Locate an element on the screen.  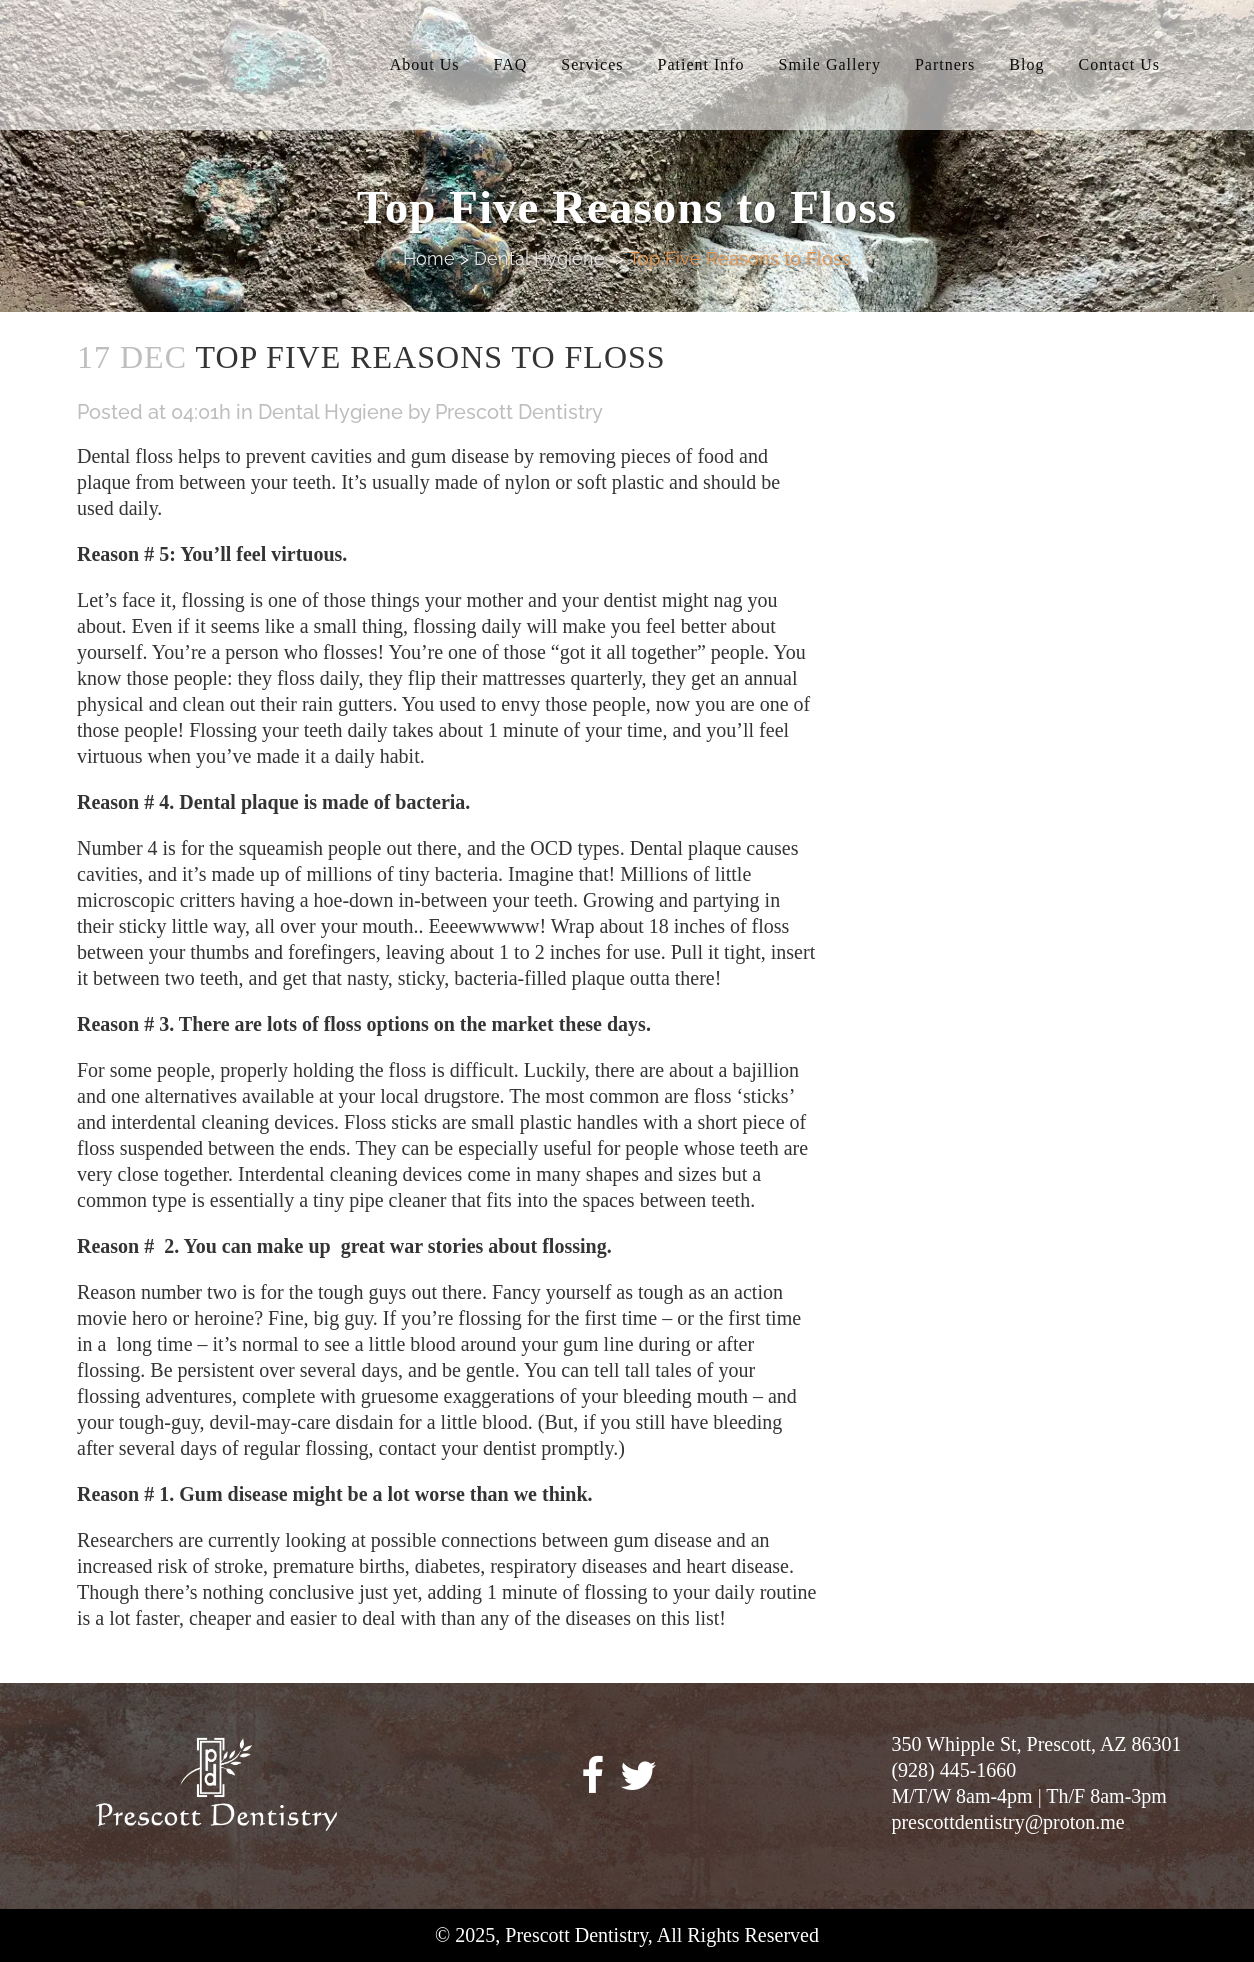
Dental Hygiene is located at coordinates (539, 258).